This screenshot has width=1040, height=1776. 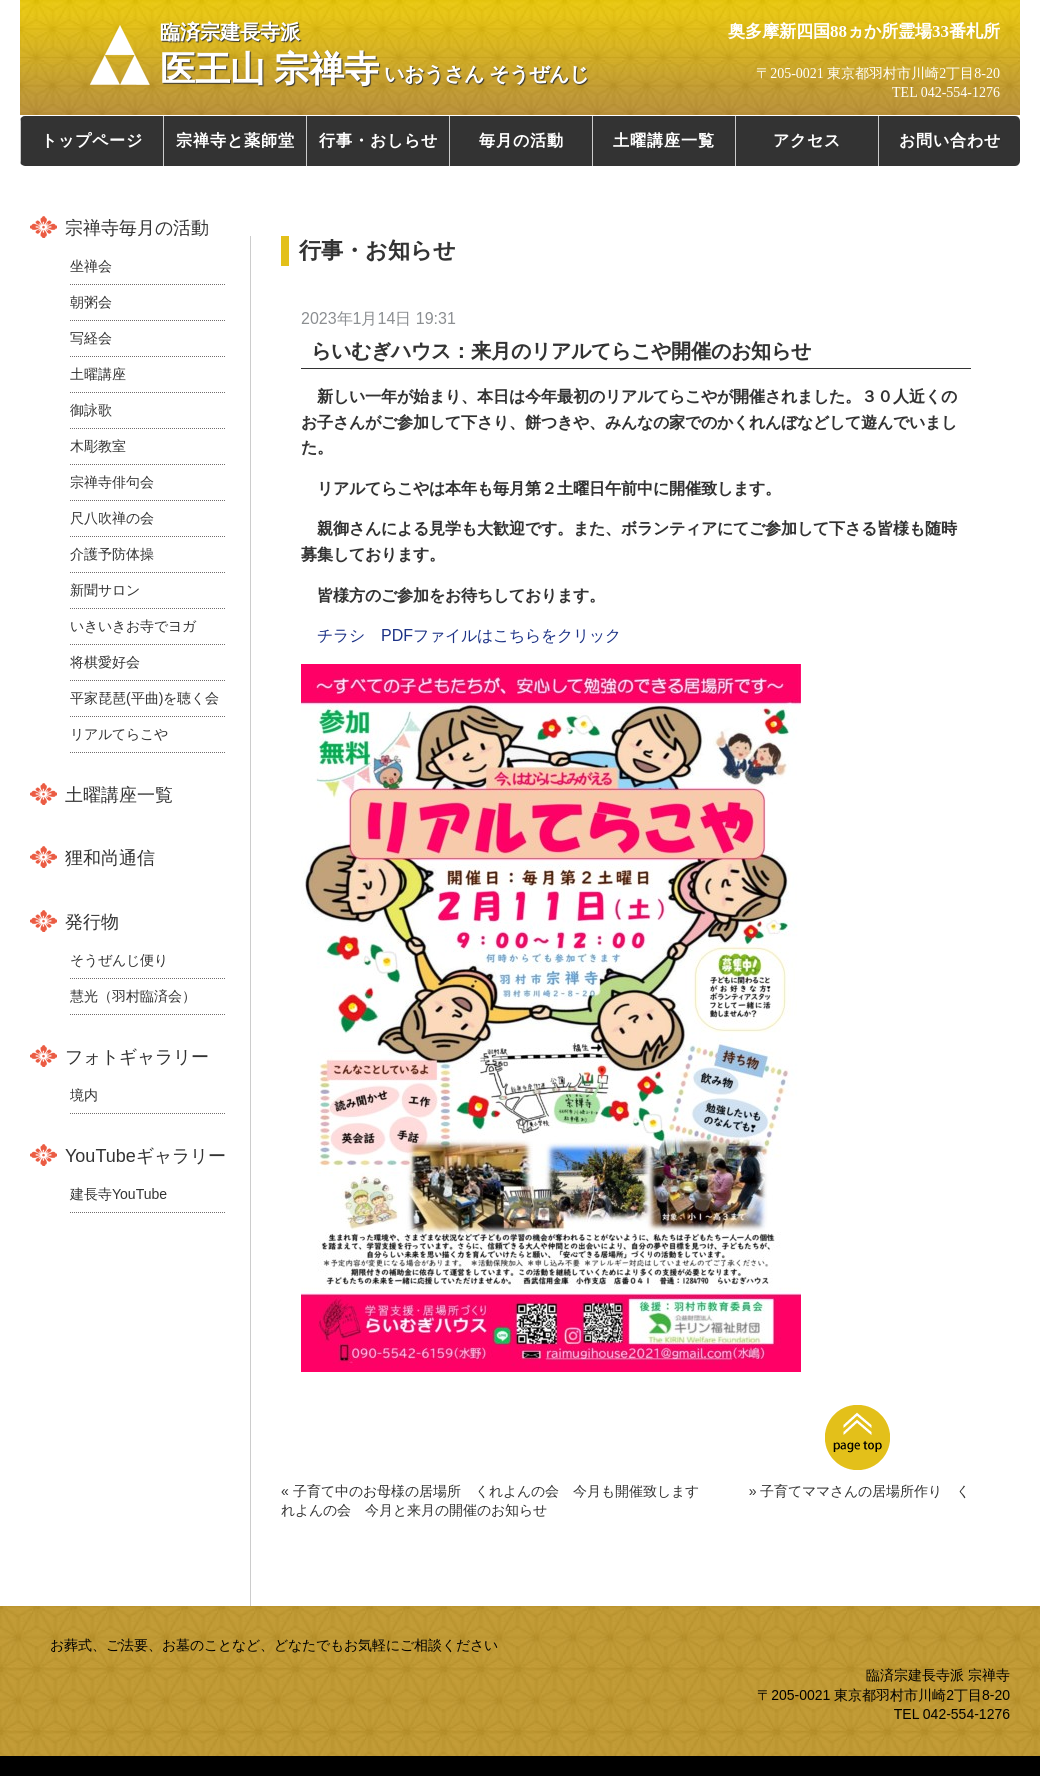 What do you see at coordinates (950, 140) in the screenshot?
I see `お問い合わせ` at bounding box center [950, 140].